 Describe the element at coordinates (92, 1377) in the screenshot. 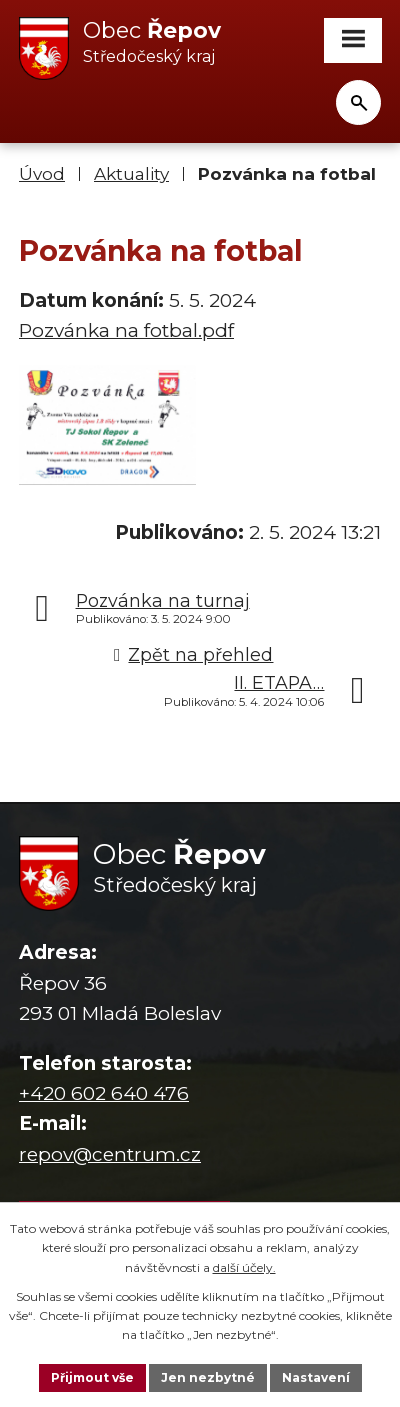

I see `Přijmout vše [Přijmout všechny cookies]` at that location.